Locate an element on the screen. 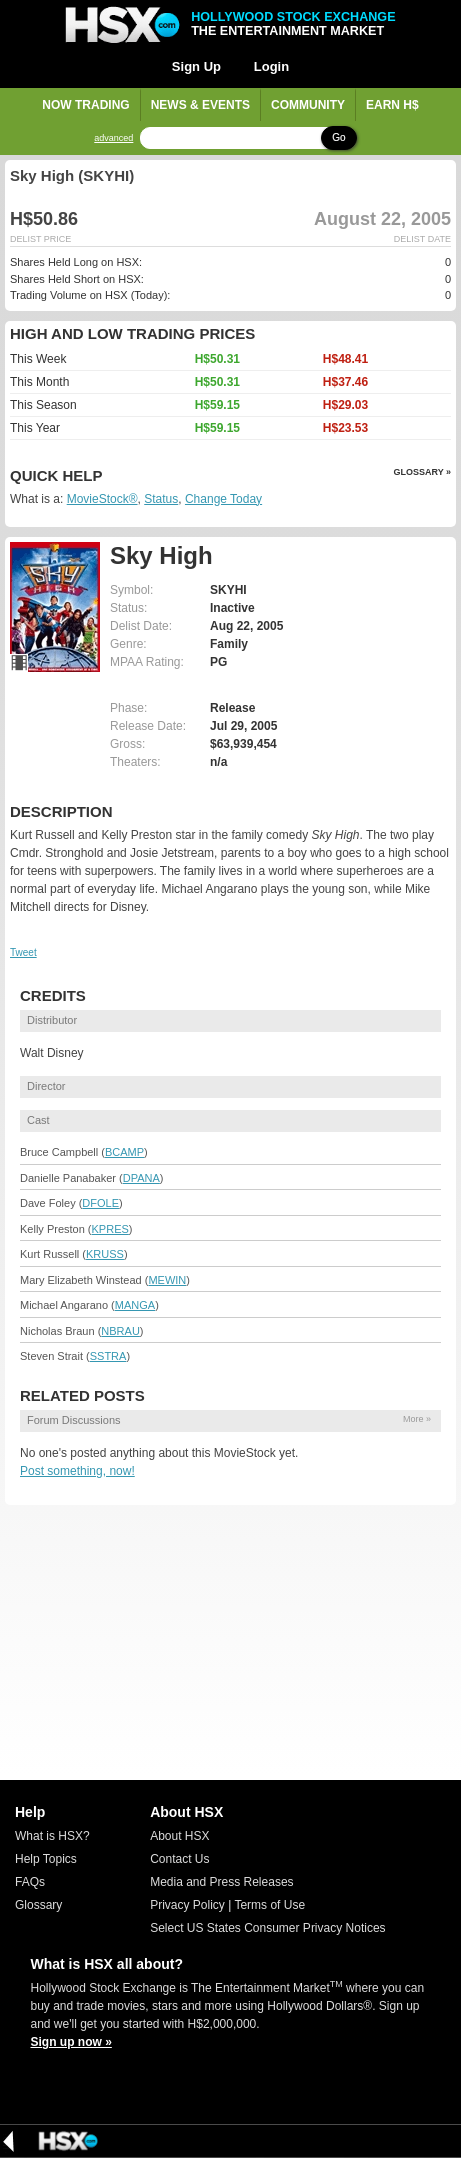 The width and height of the screenshot is (461, 2158). DFOLE is located at coordinates (100, 1203).